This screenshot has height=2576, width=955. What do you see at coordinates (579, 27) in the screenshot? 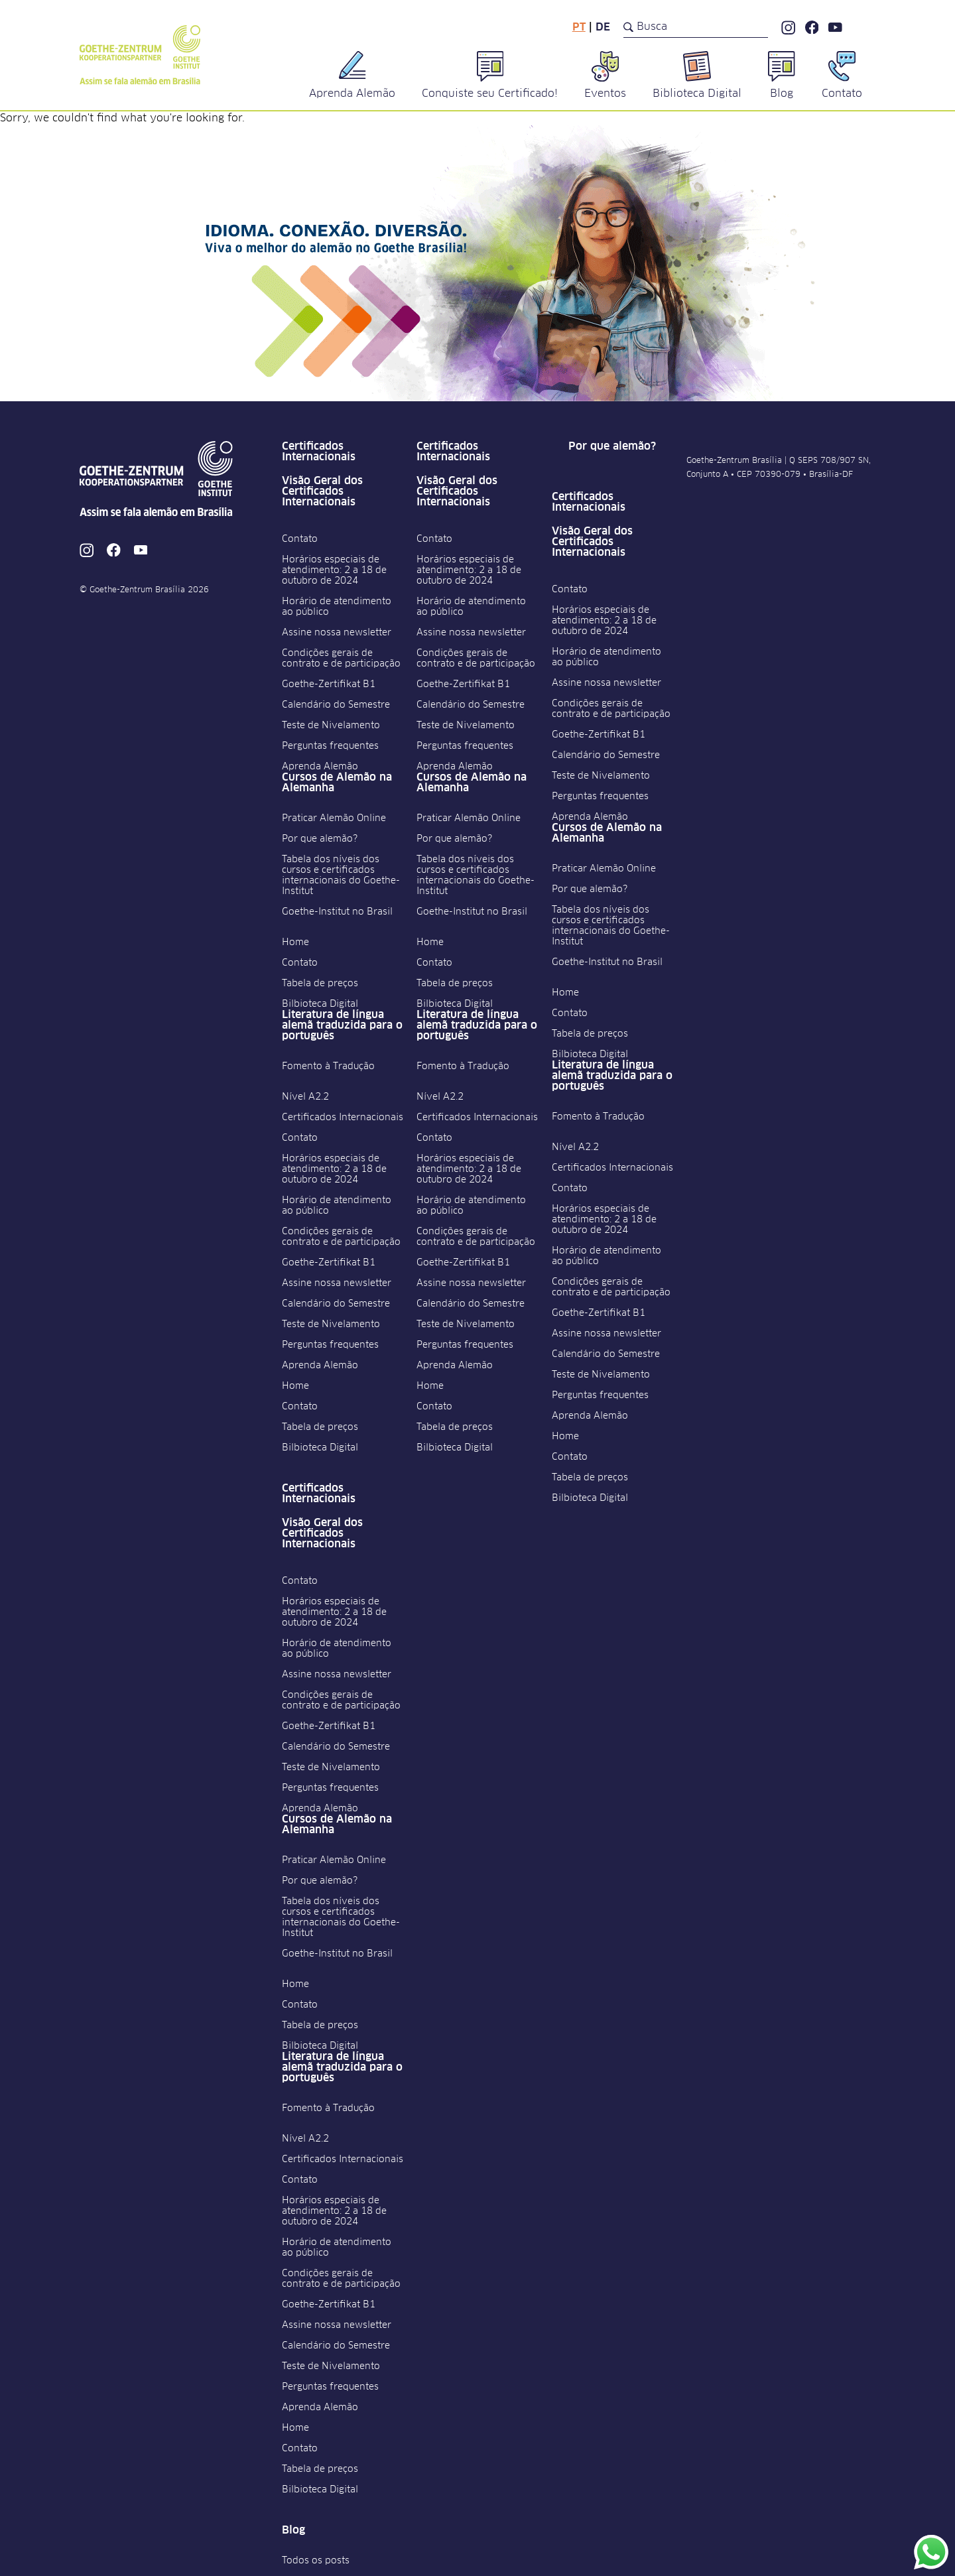
I see `pt` at bounding box center [579, 27].